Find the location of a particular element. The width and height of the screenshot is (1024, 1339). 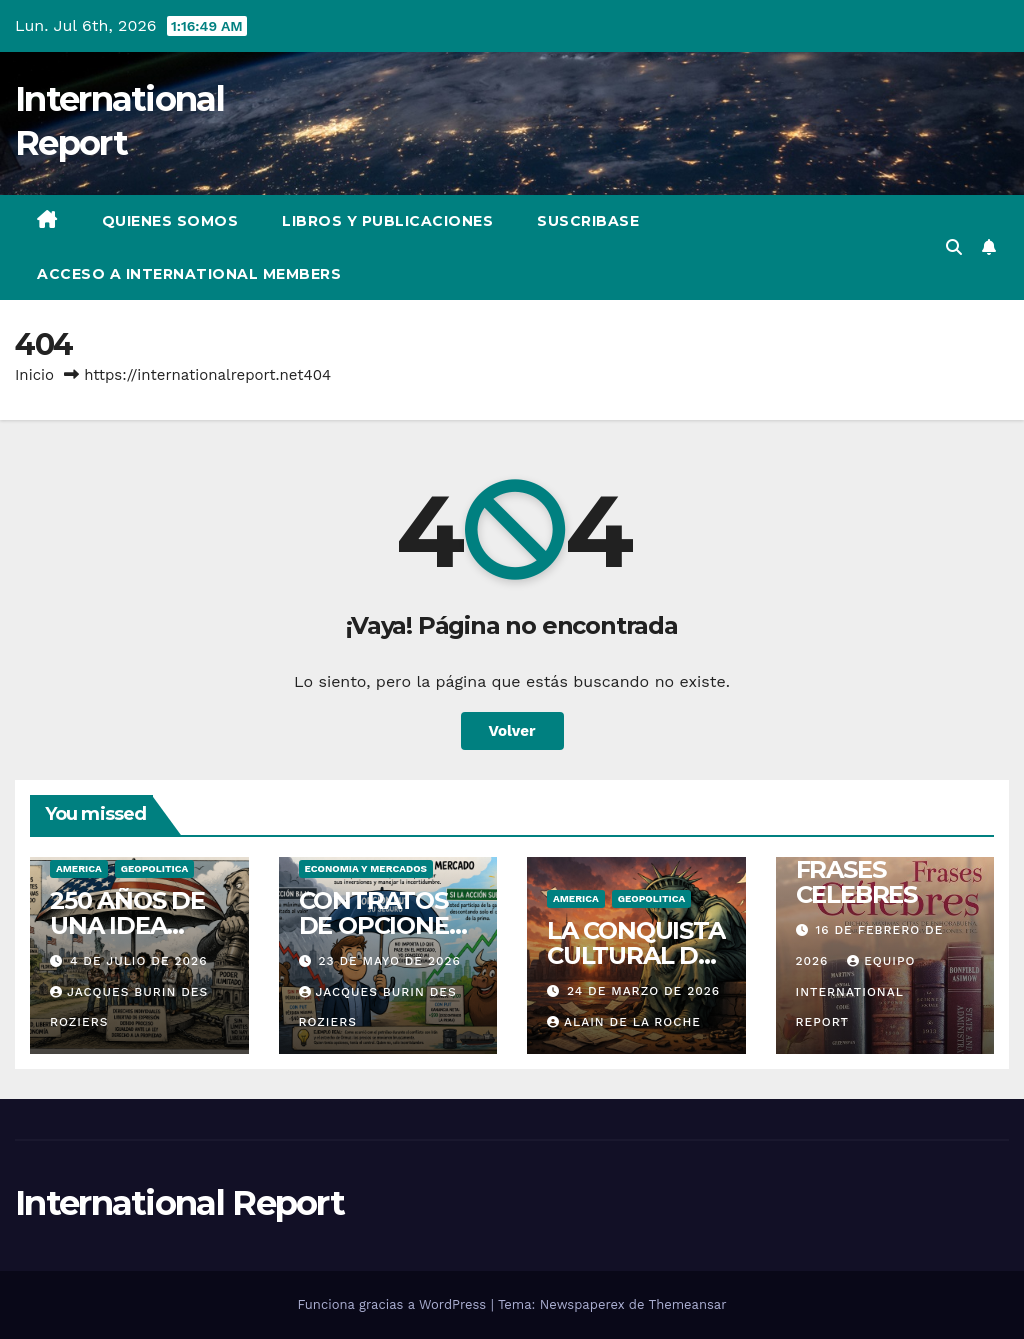

GEOPOLITICA is located at coordinates (154, 868).